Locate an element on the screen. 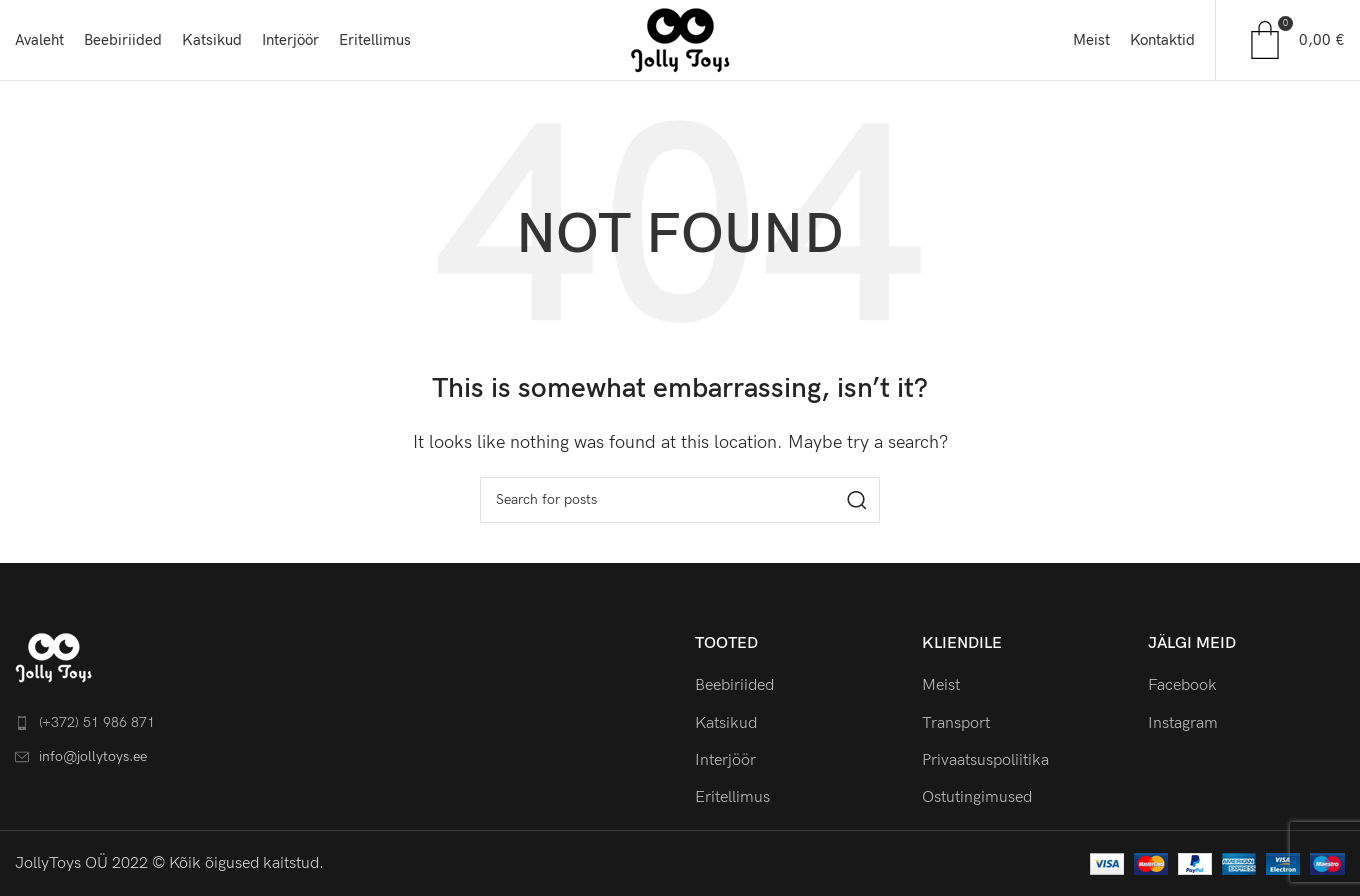  Beebiriided is located at coordinates (734, 685).